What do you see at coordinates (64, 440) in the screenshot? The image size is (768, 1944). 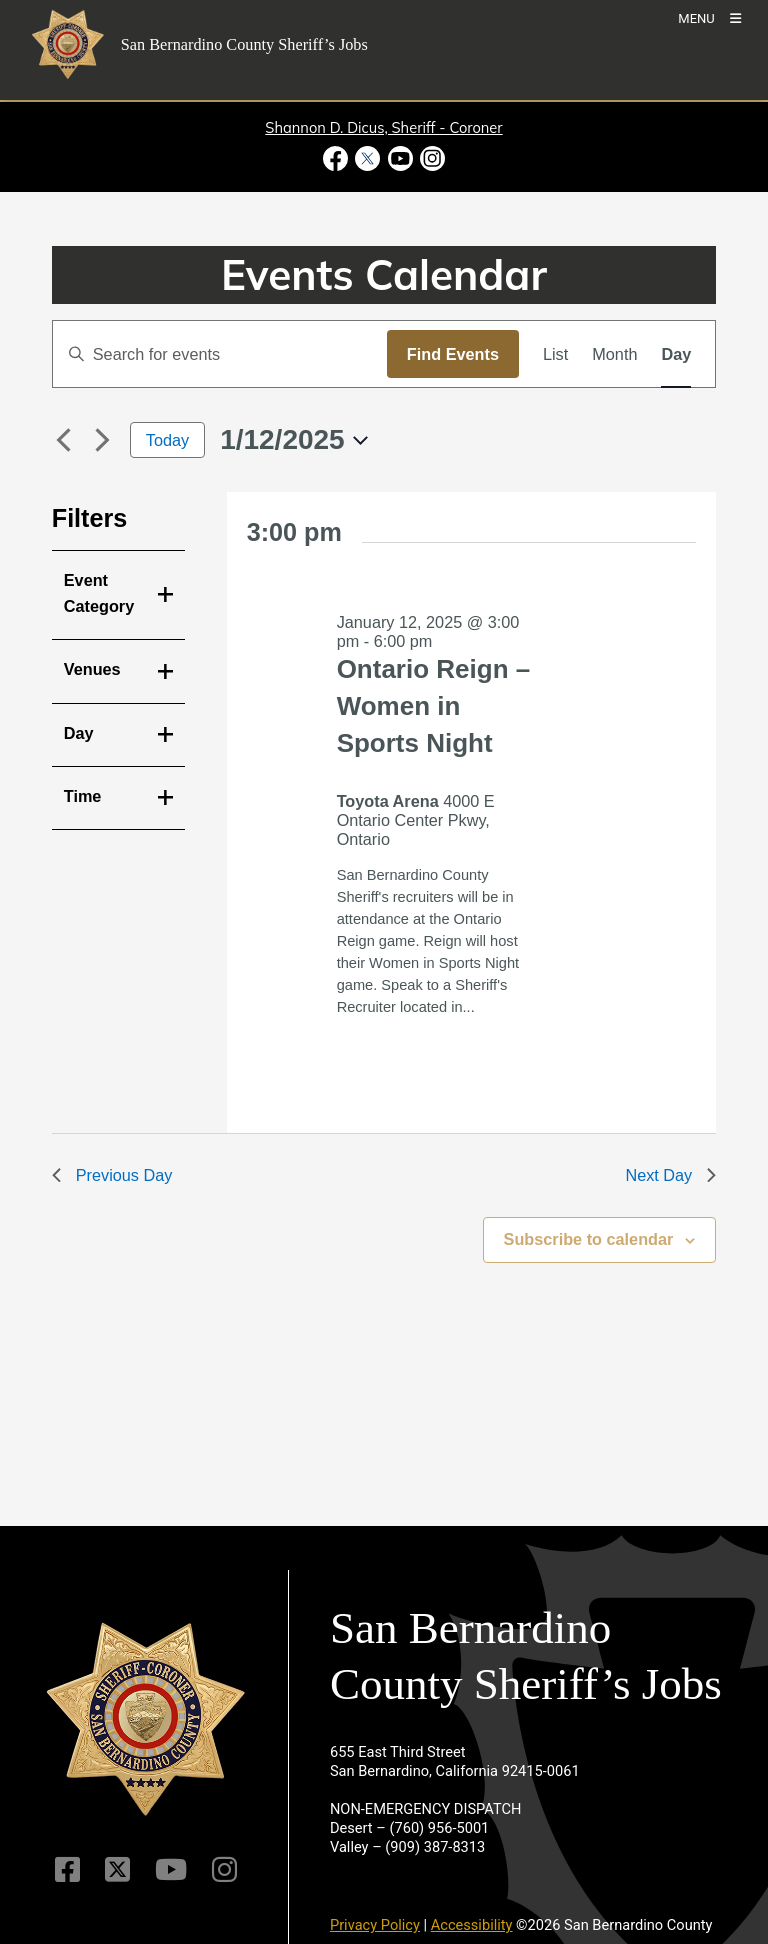 I see `[Previous day]` at bounding box center [64, 440].